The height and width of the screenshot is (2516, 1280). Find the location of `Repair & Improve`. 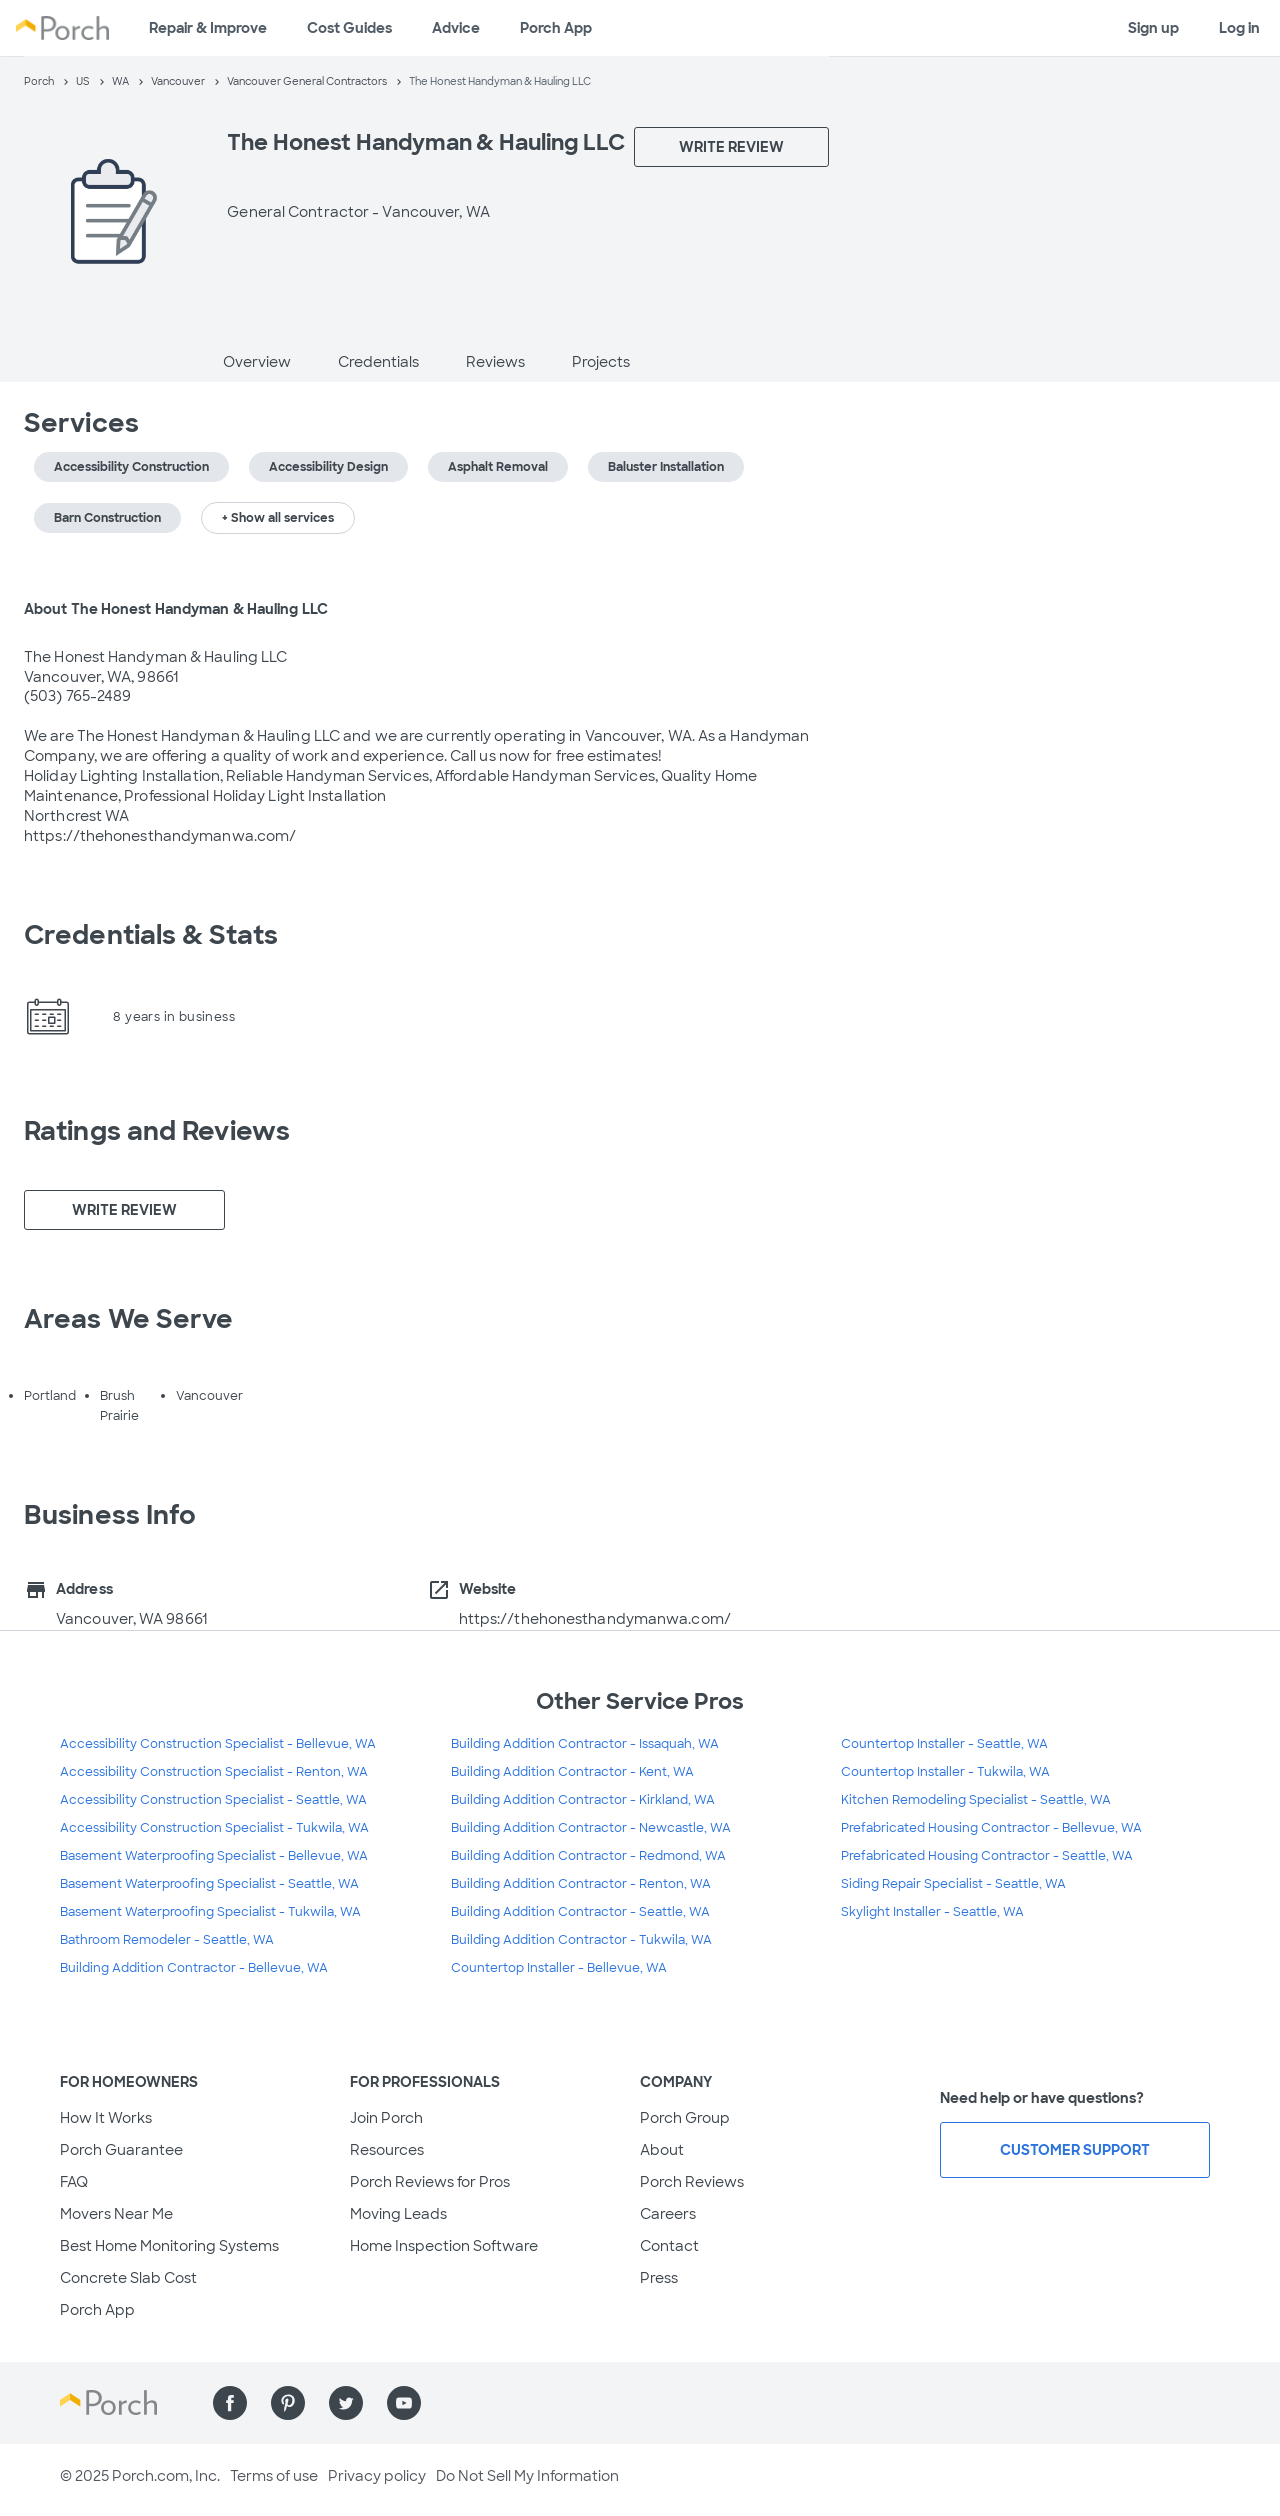

Repair & Improve is located at coordinates (208, 28).